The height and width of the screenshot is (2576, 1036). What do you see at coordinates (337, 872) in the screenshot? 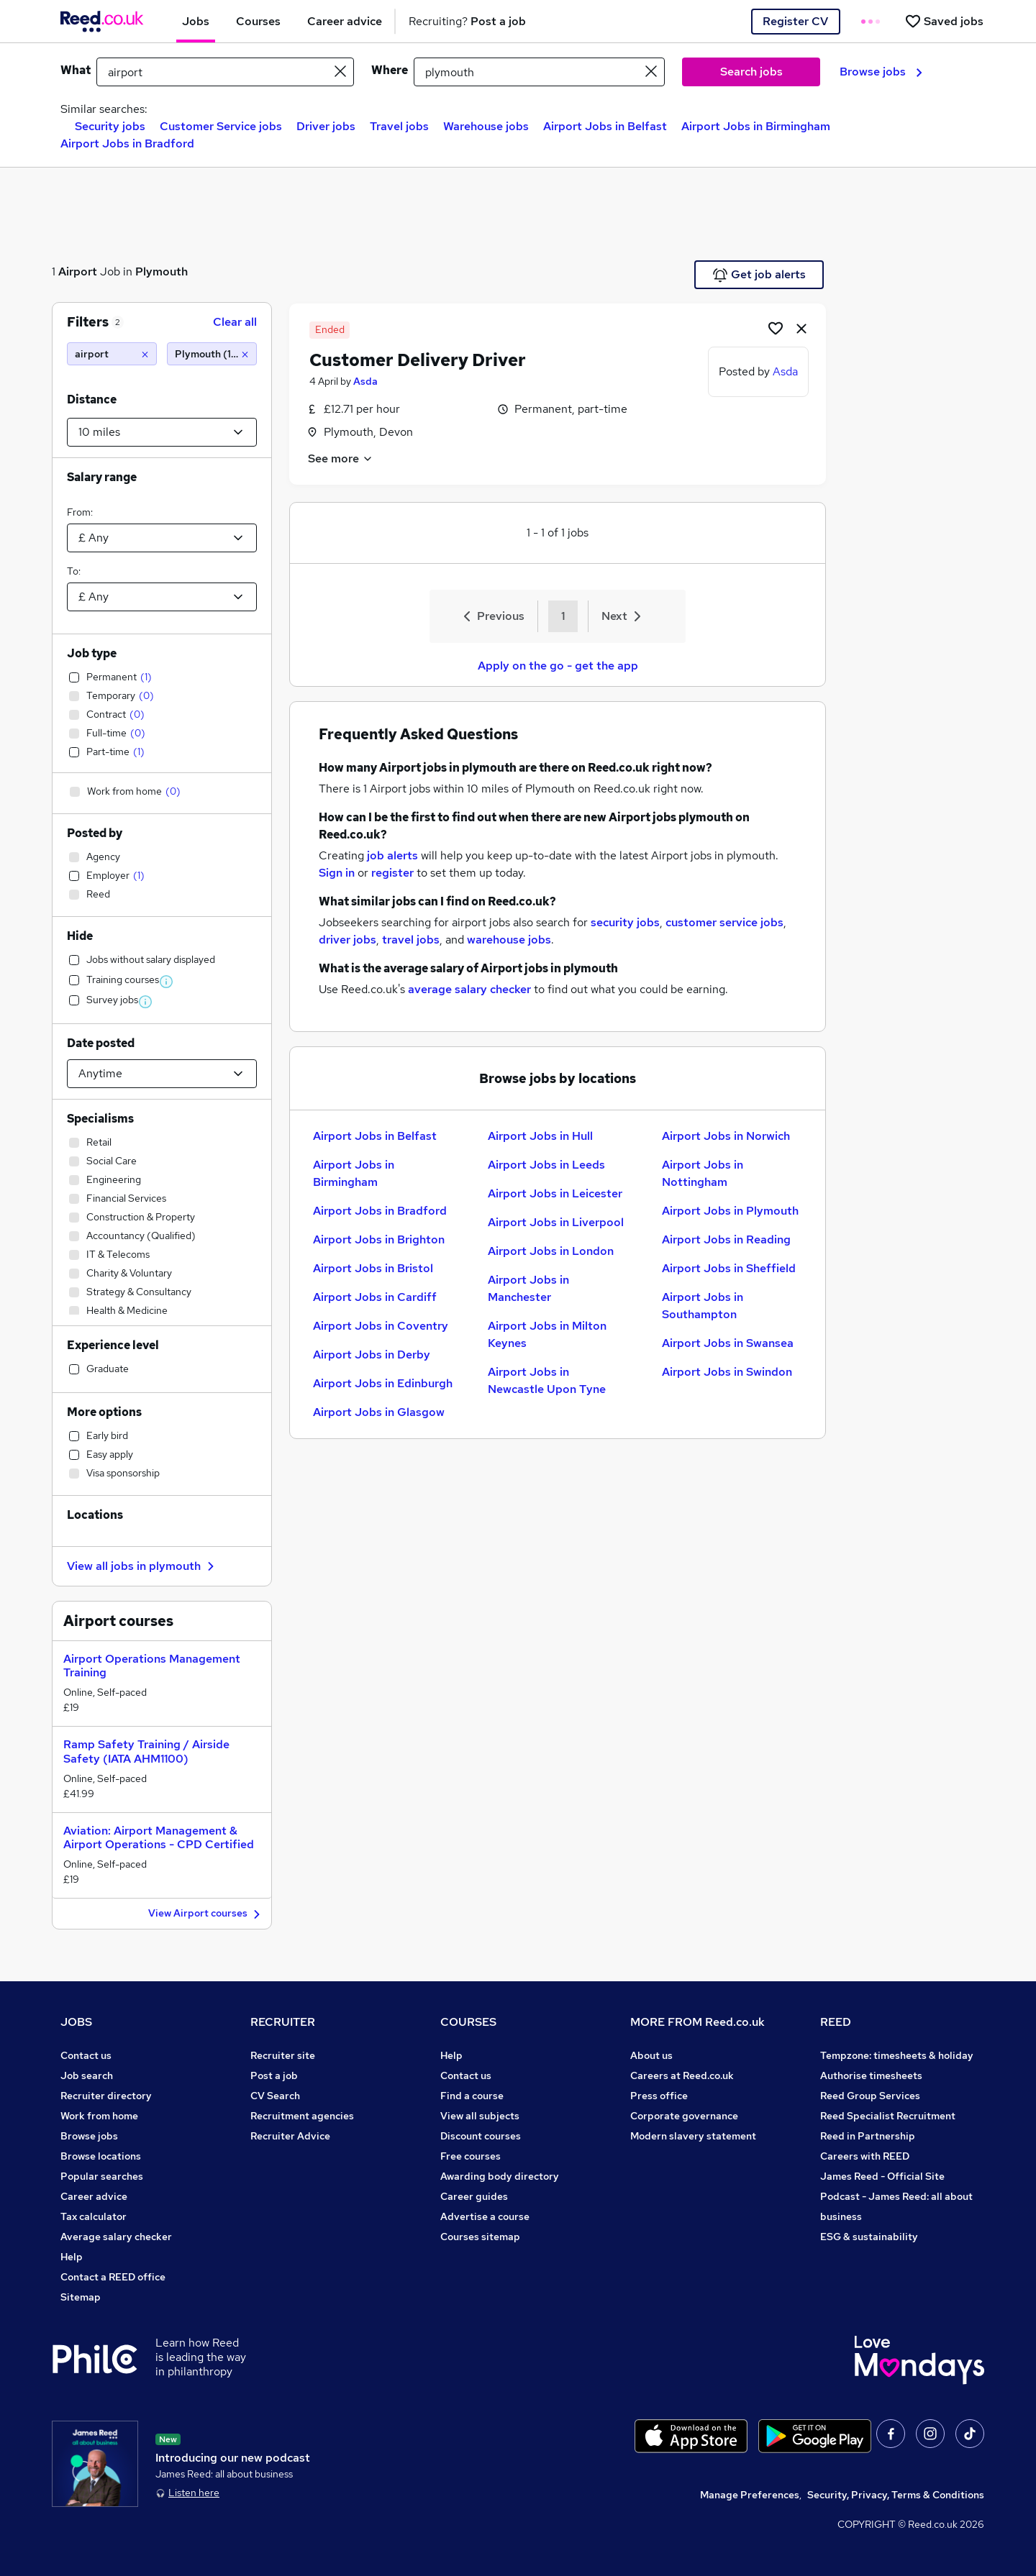
I see `Sign in` at bounding box center [337, 872].